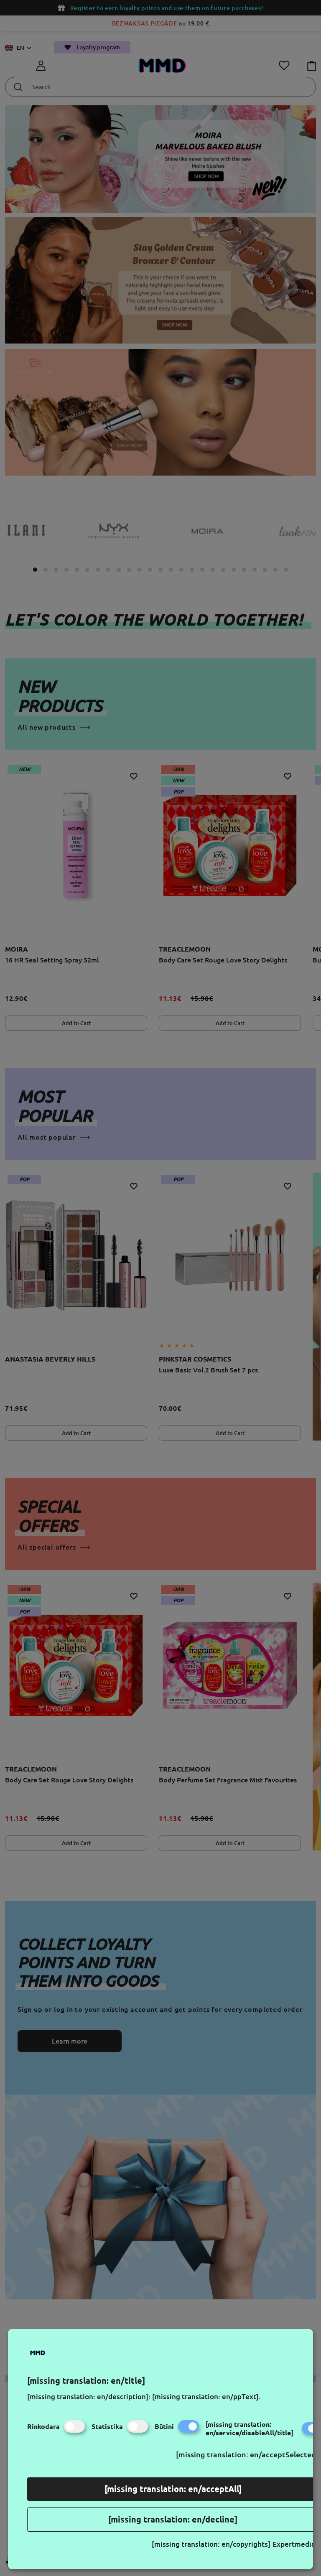 This screenshot has width=321, height=2576. What do you see at coordinates (247, 2454) in the screenshot?
I see `[missing translation: en/acceptSelected]` at bounding box center [247, 2454].